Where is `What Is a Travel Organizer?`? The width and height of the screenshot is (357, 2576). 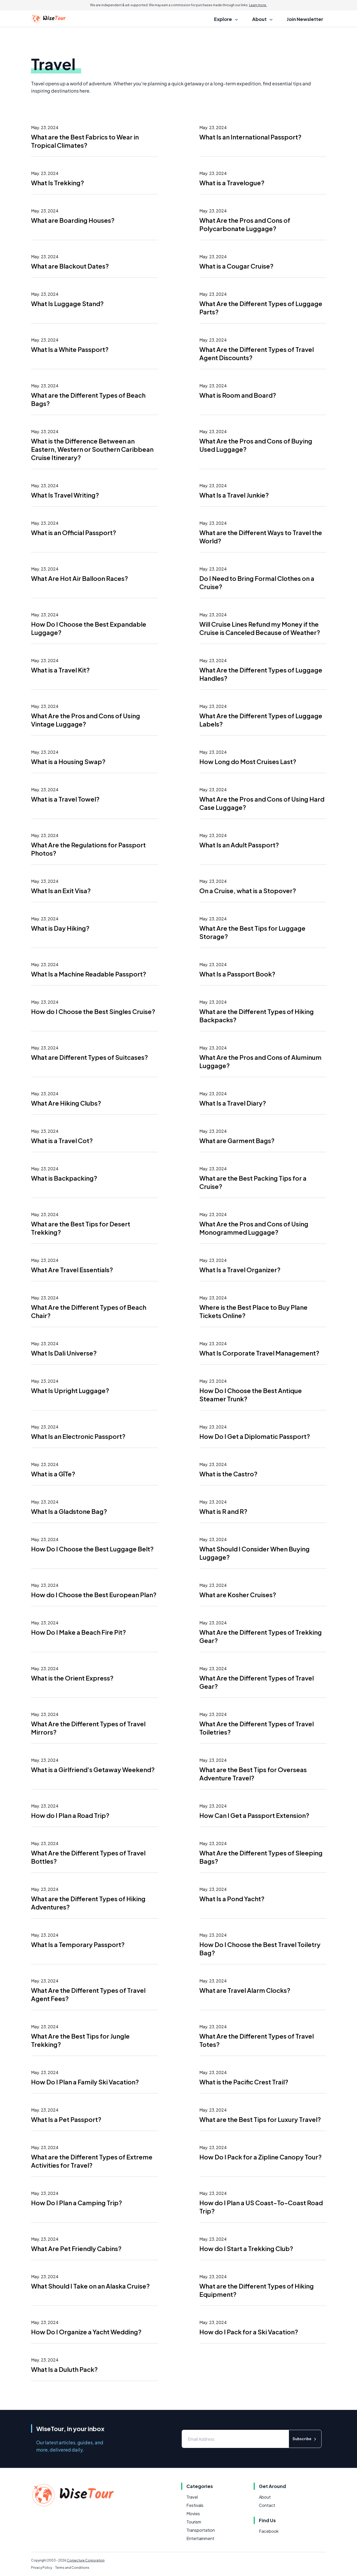
What Is a Travel Organizer? is located at coordinates (239, 1270).